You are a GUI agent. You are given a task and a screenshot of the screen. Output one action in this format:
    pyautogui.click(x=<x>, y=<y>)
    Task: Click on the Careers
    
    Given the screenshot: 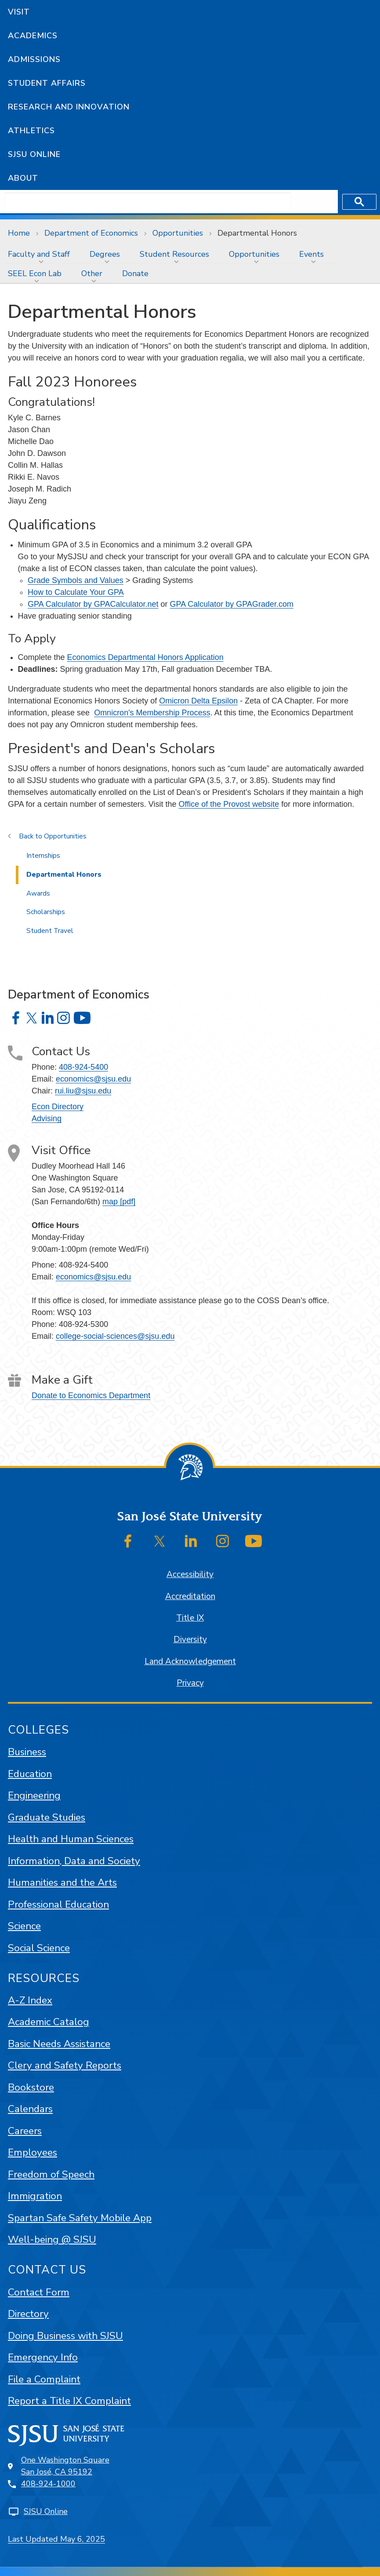 What is the action you would take?
    pyautogui.click(x=25, y=2131)
    